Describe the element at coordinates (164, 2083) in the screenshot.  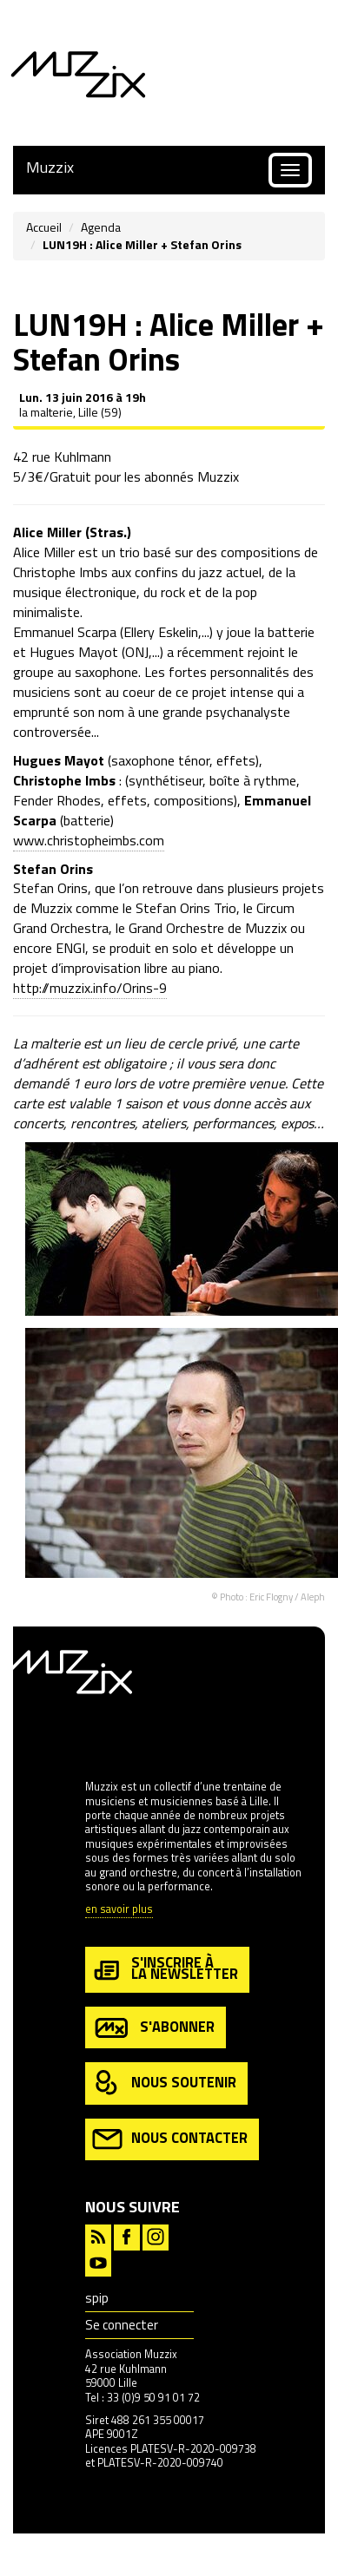
I see `nous soutenir` at that location.